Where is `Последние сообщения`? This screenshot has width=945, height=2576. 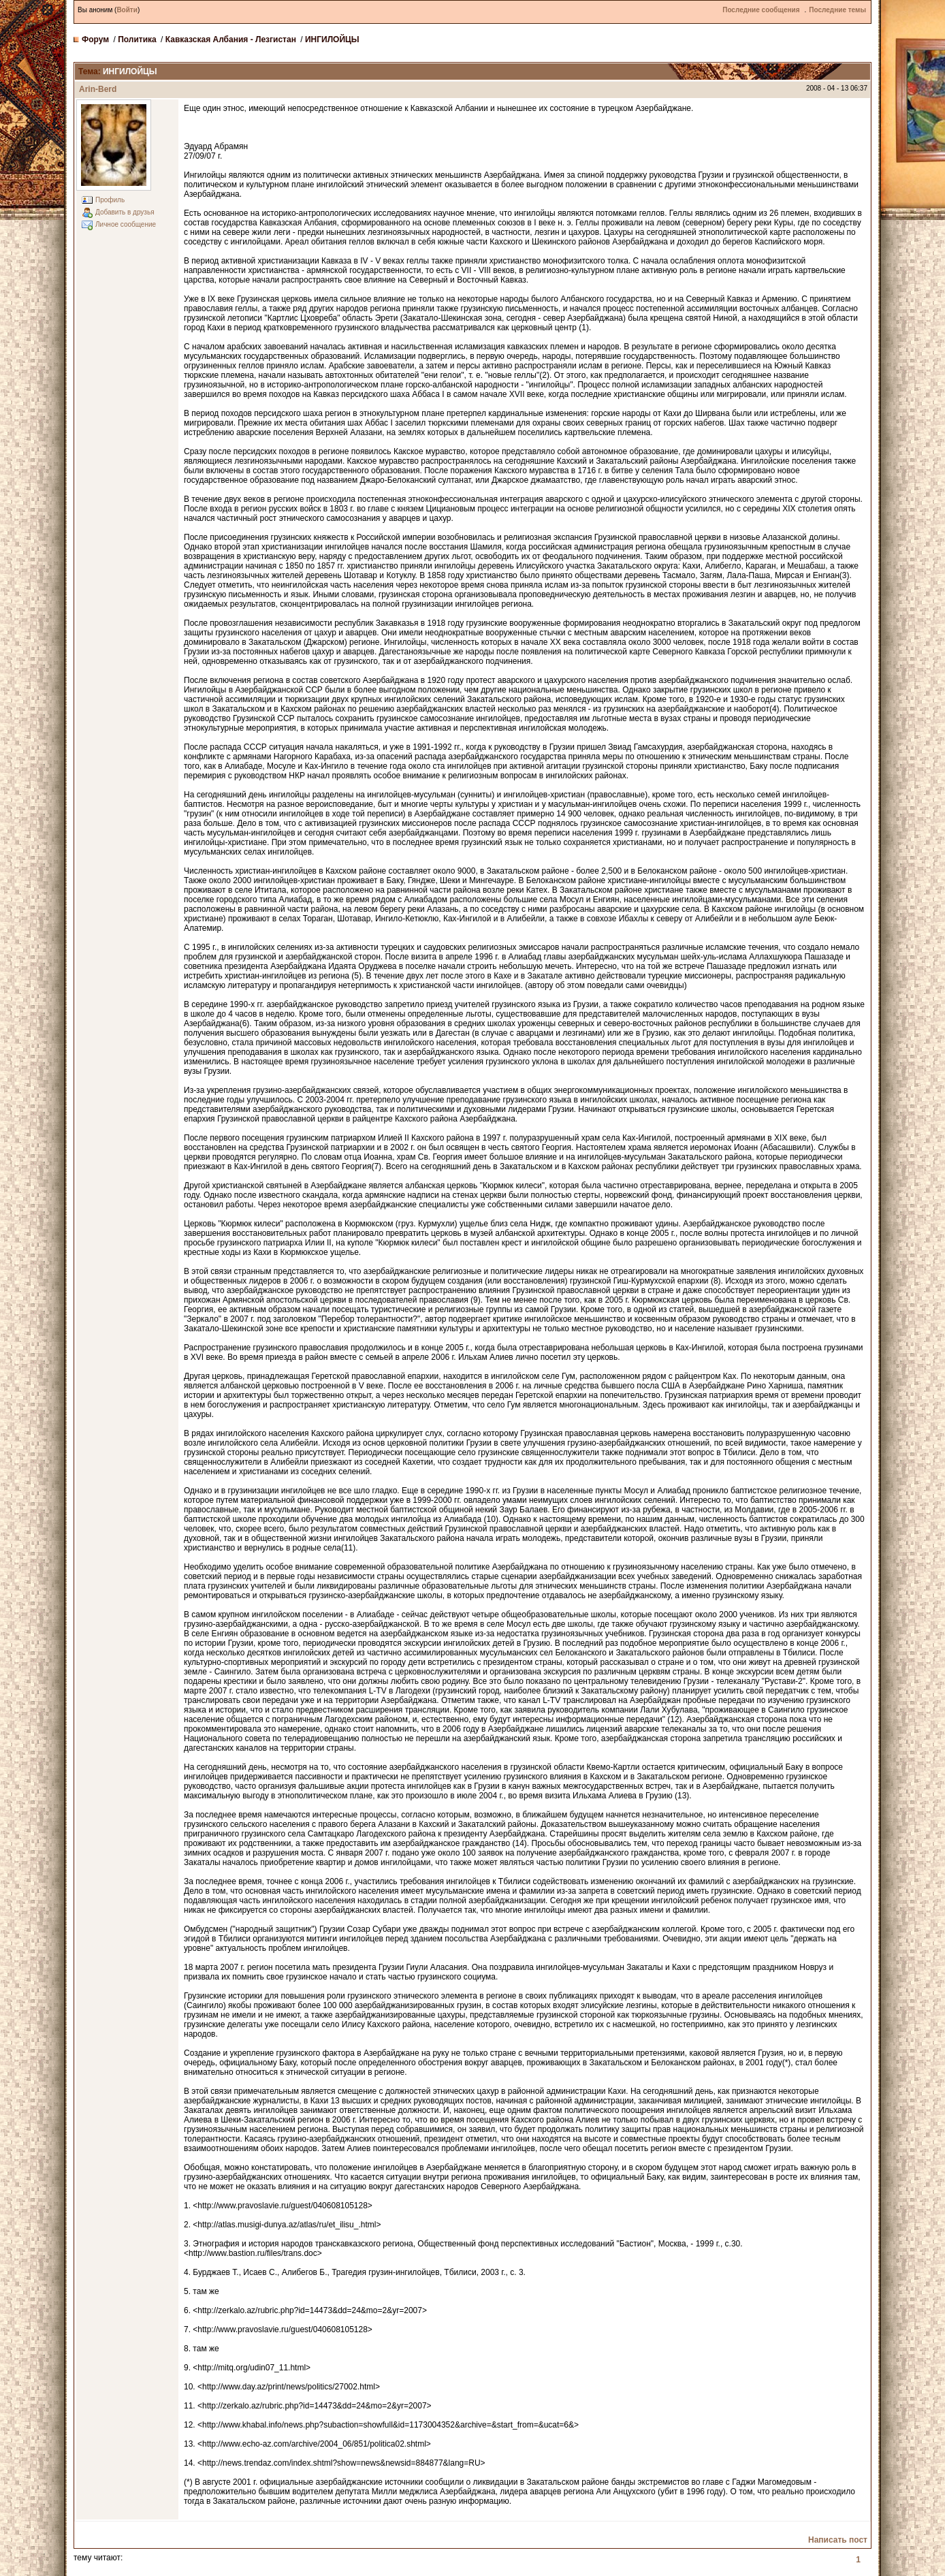
Последние сообщения is located at coordinates (760, 10).